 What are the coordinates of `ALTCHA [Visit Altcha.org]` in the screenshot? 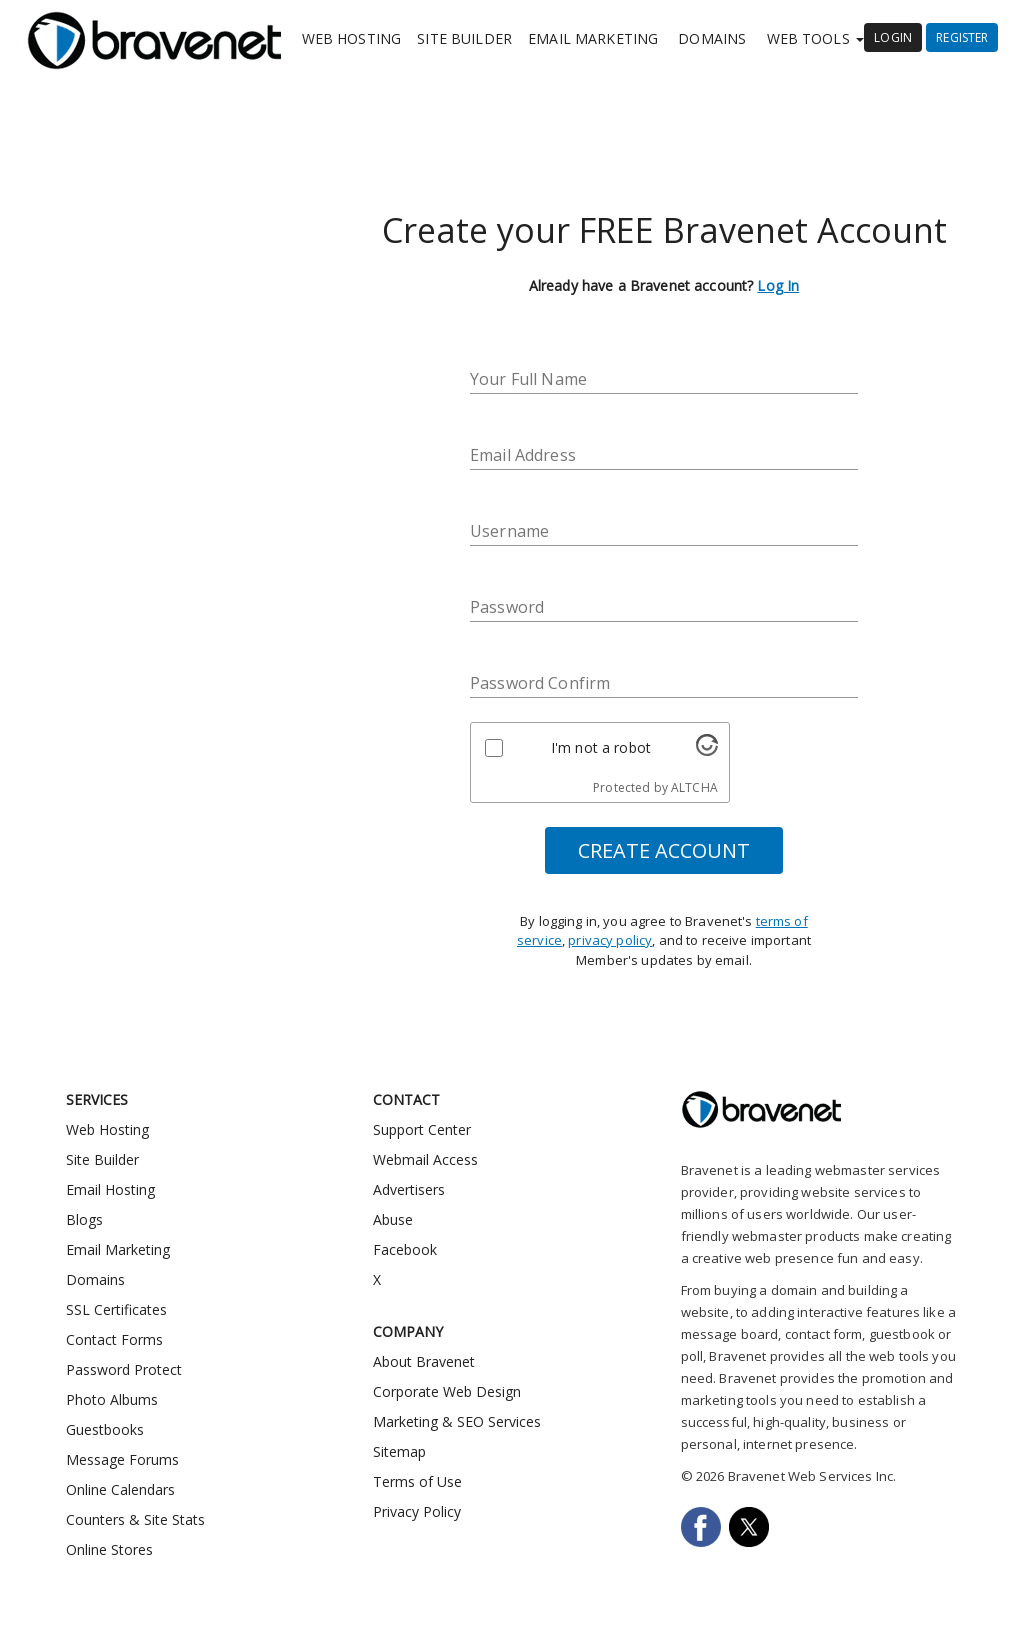 It's located at (694, 787).